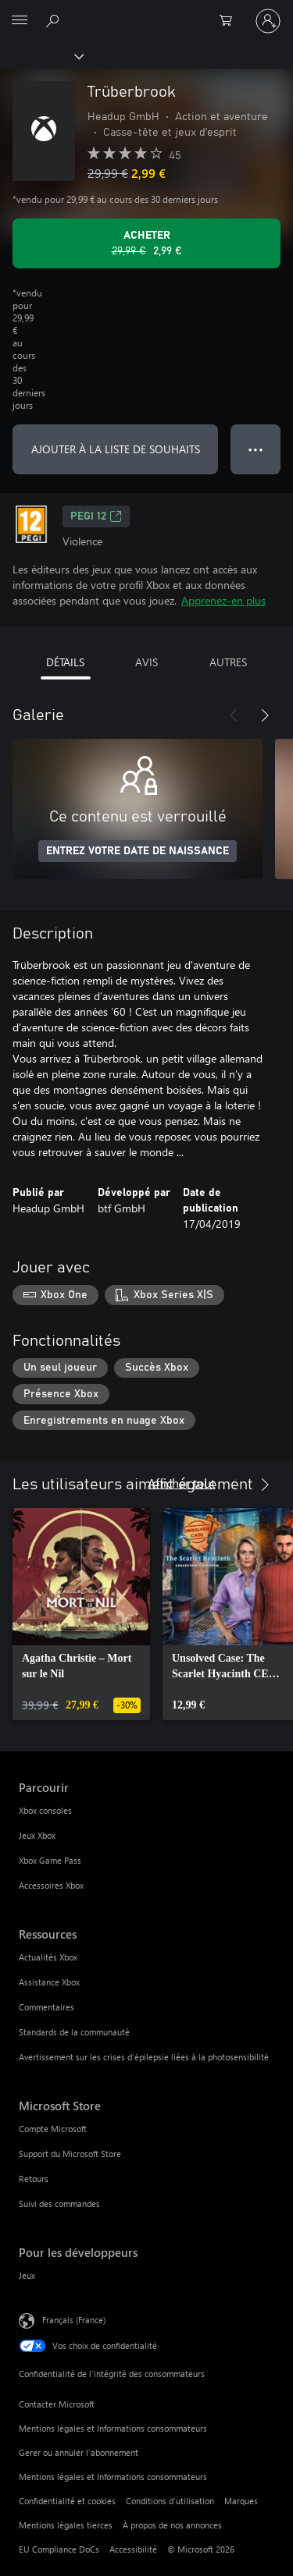 Image resolution: width=293 pixels, height=2576 pixels. Describe the element at coordinates (255, 449) in the screenshot. I see `● ● ● [Dépassement de capacité, appuyez pour plus d’options]` at that location.